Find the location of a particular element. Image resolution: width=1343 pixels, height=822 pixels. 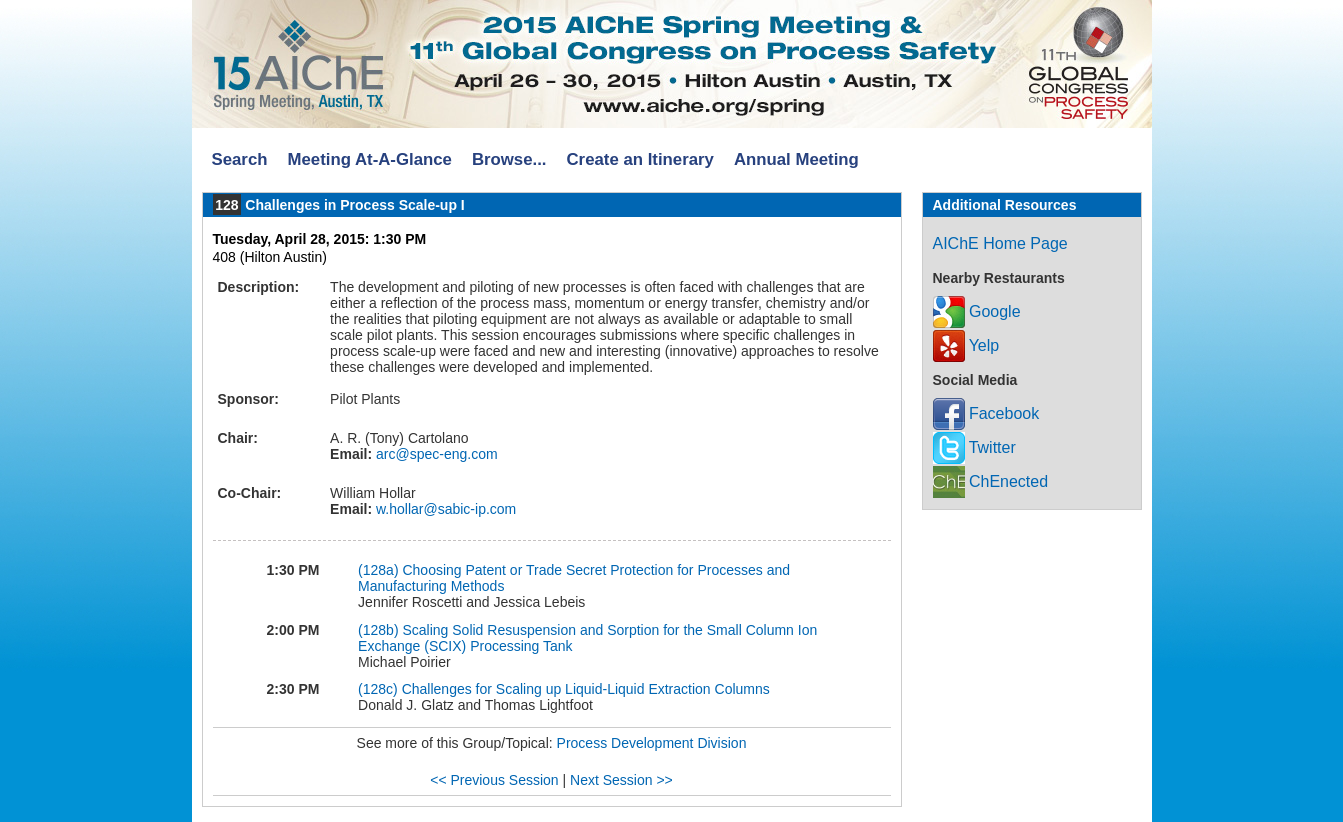

Create an Itinerary is located at coordinates (640, 159).